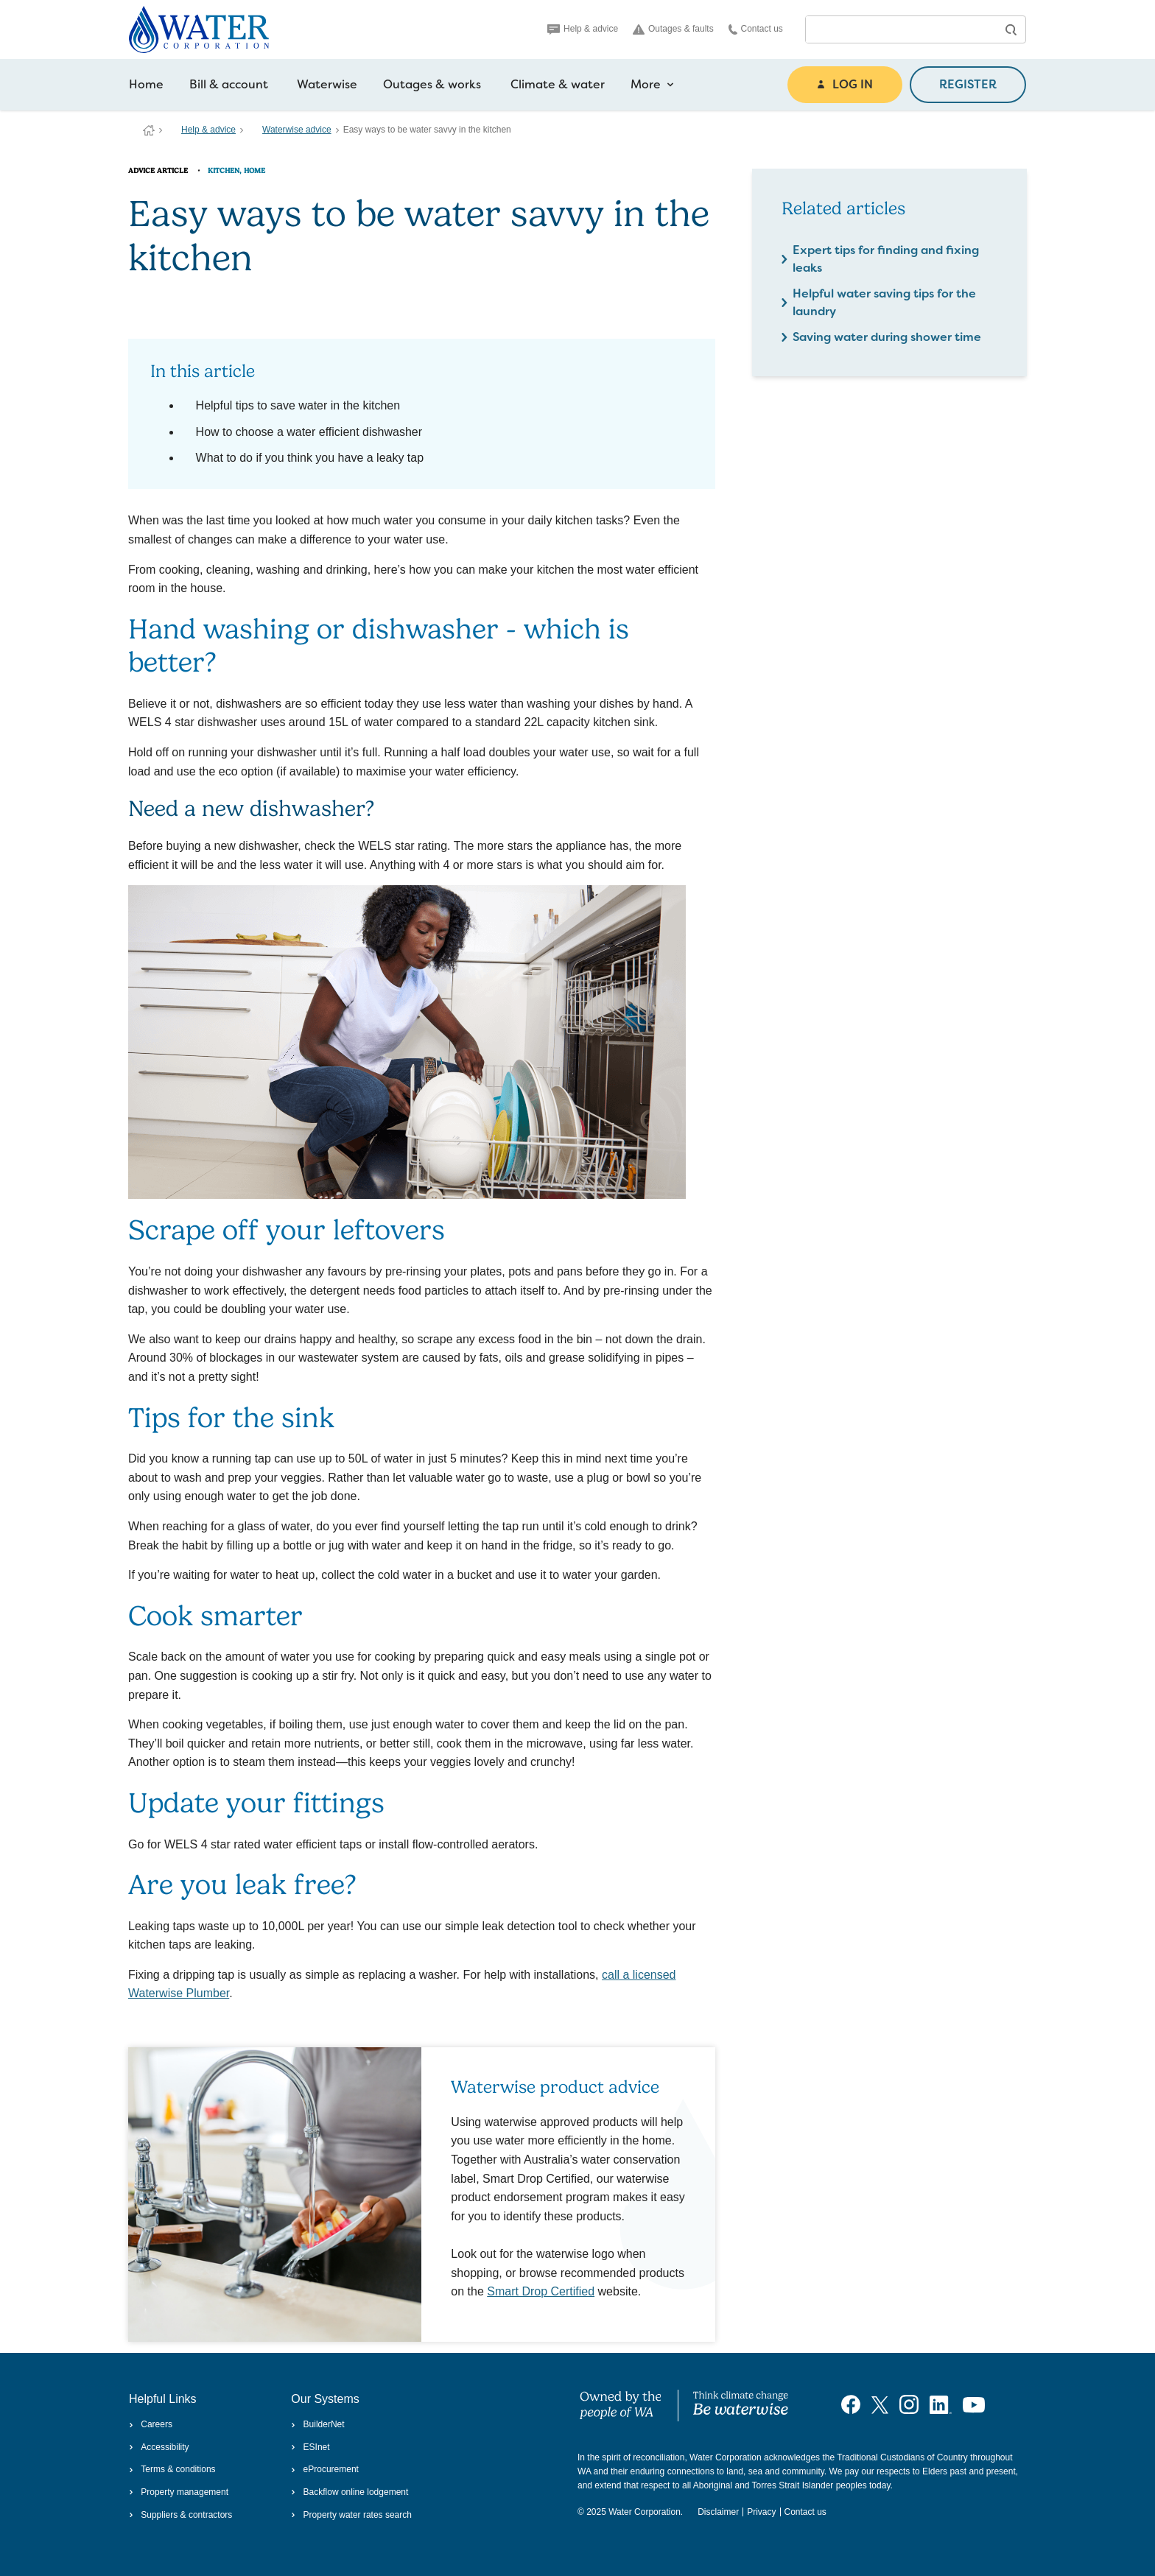 Image resolution: width=1155 pixels, height=2576 pixels. What do you see at coordinates (172, 2469) in the screenshot?
I see `Terms & conditions` at bounding box center [172, 2469].